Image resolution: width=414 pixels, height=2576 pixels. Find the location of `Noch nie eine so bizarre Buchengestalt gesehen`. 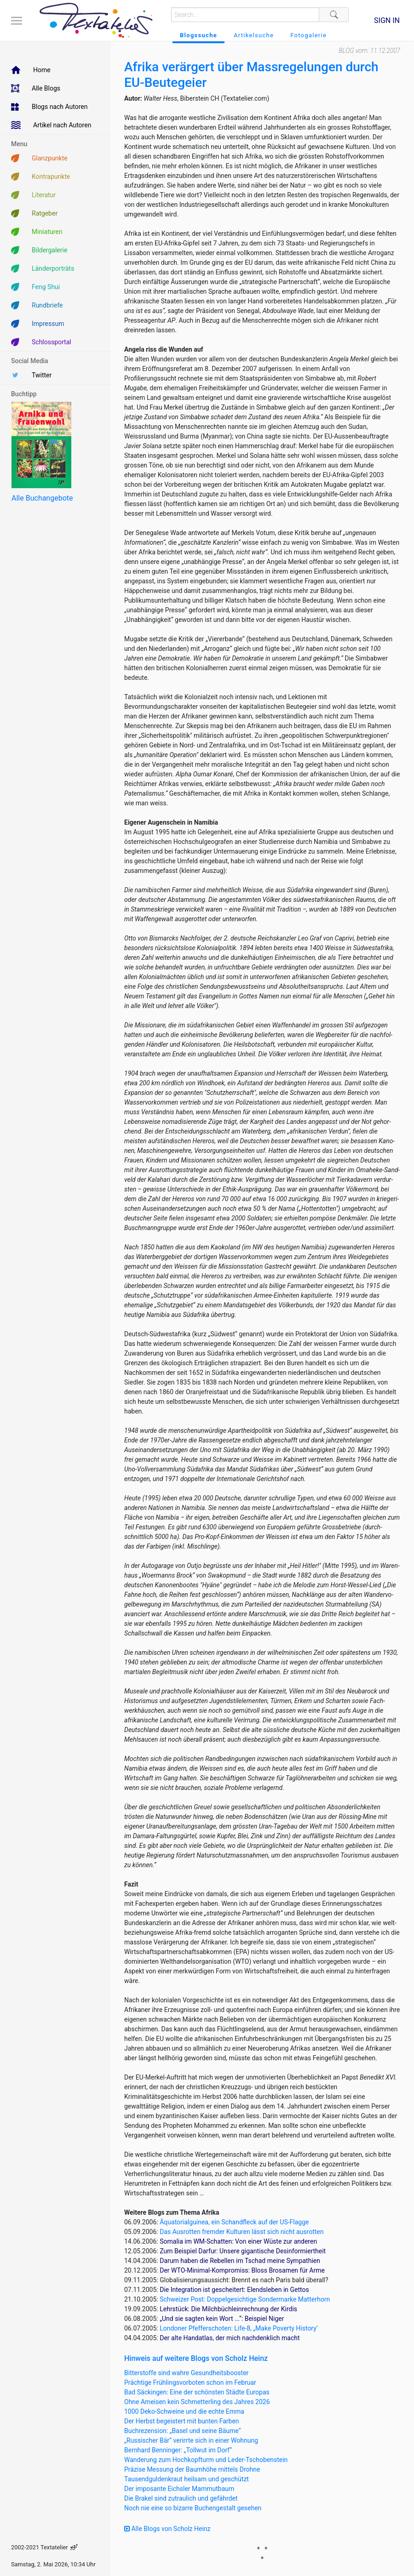

Noch nie eine so bizarre Buchengestalt gesehen is located at coordinates (192, 2508).